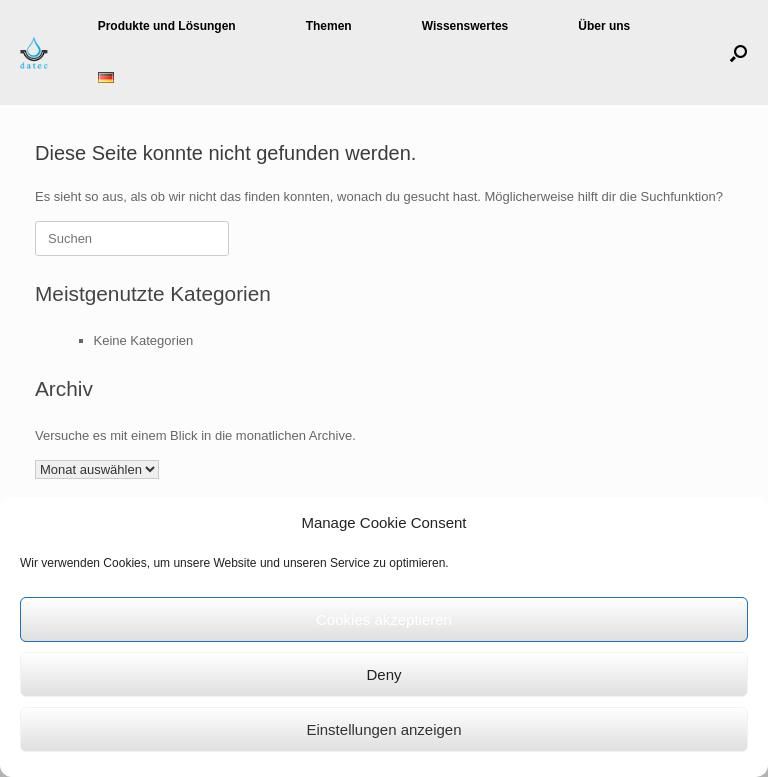 This screenshot has width=768, height=777. Describe the element at coordinates (384, 619) in the screenshot. I see `Cookies akzeptieren` at that location.